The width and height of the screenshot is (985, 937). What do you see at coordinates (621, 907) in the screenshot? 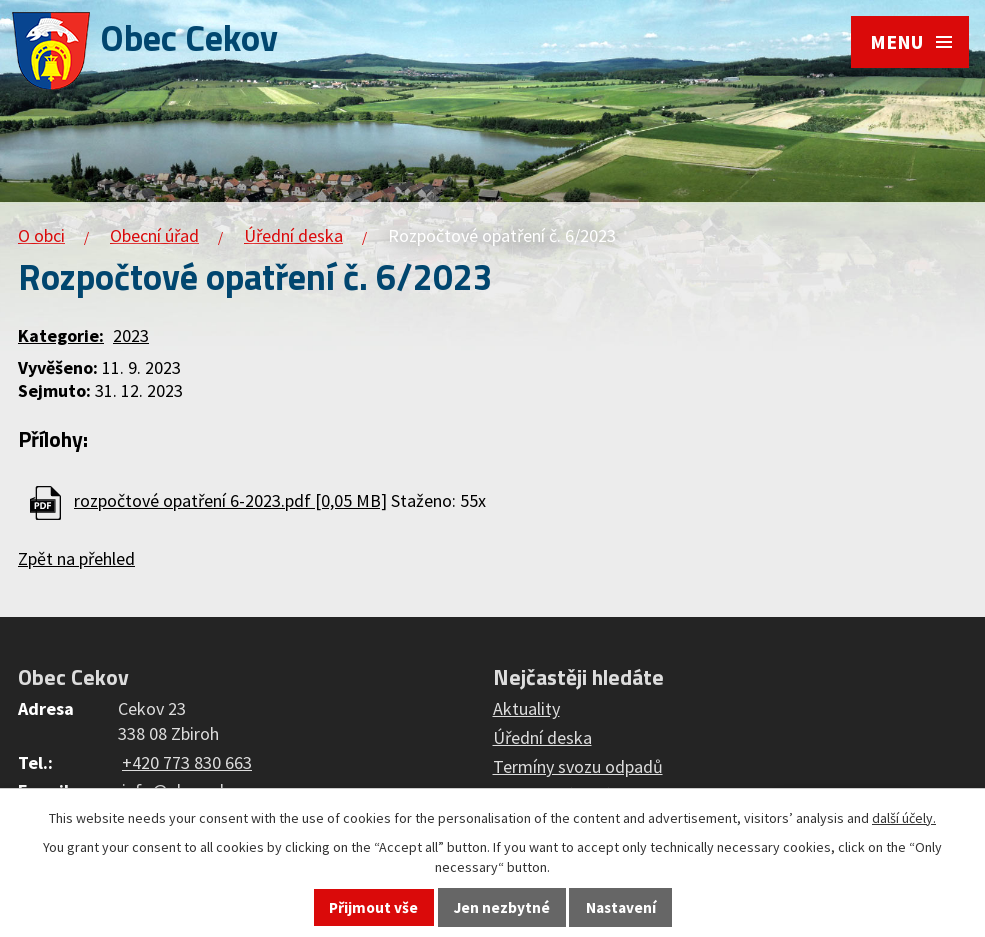
I see `Nastavení` at bounding box center [621, 907].